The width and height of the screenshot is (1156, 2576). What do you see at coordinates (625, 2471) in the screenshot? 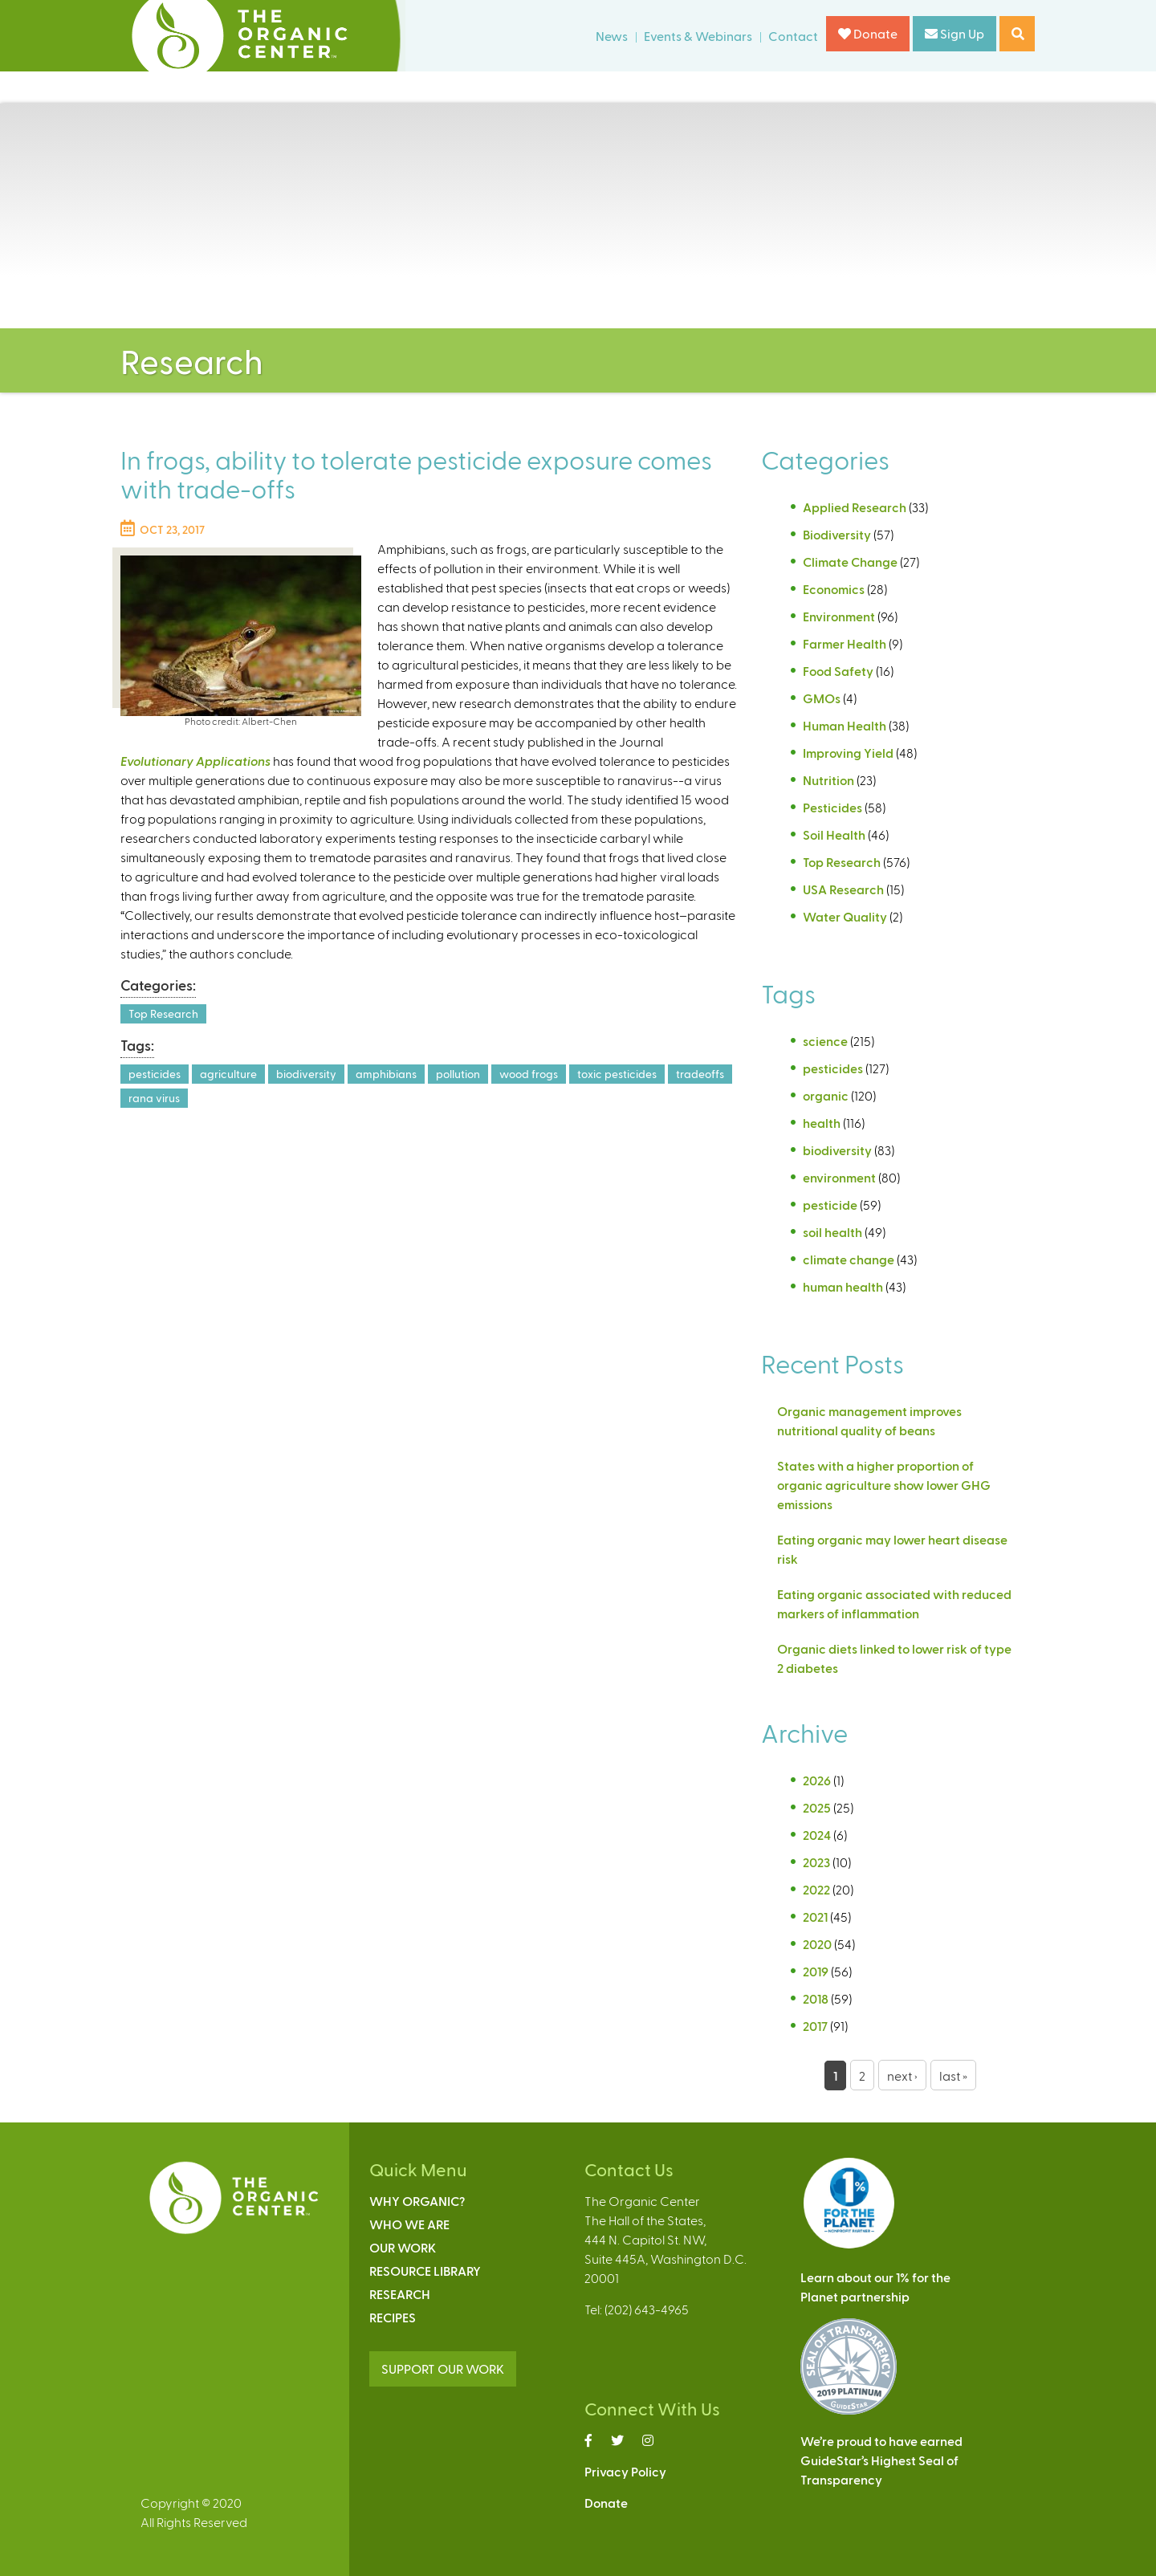
I see `Privacy Policy` at bounding box center [625, 2471].